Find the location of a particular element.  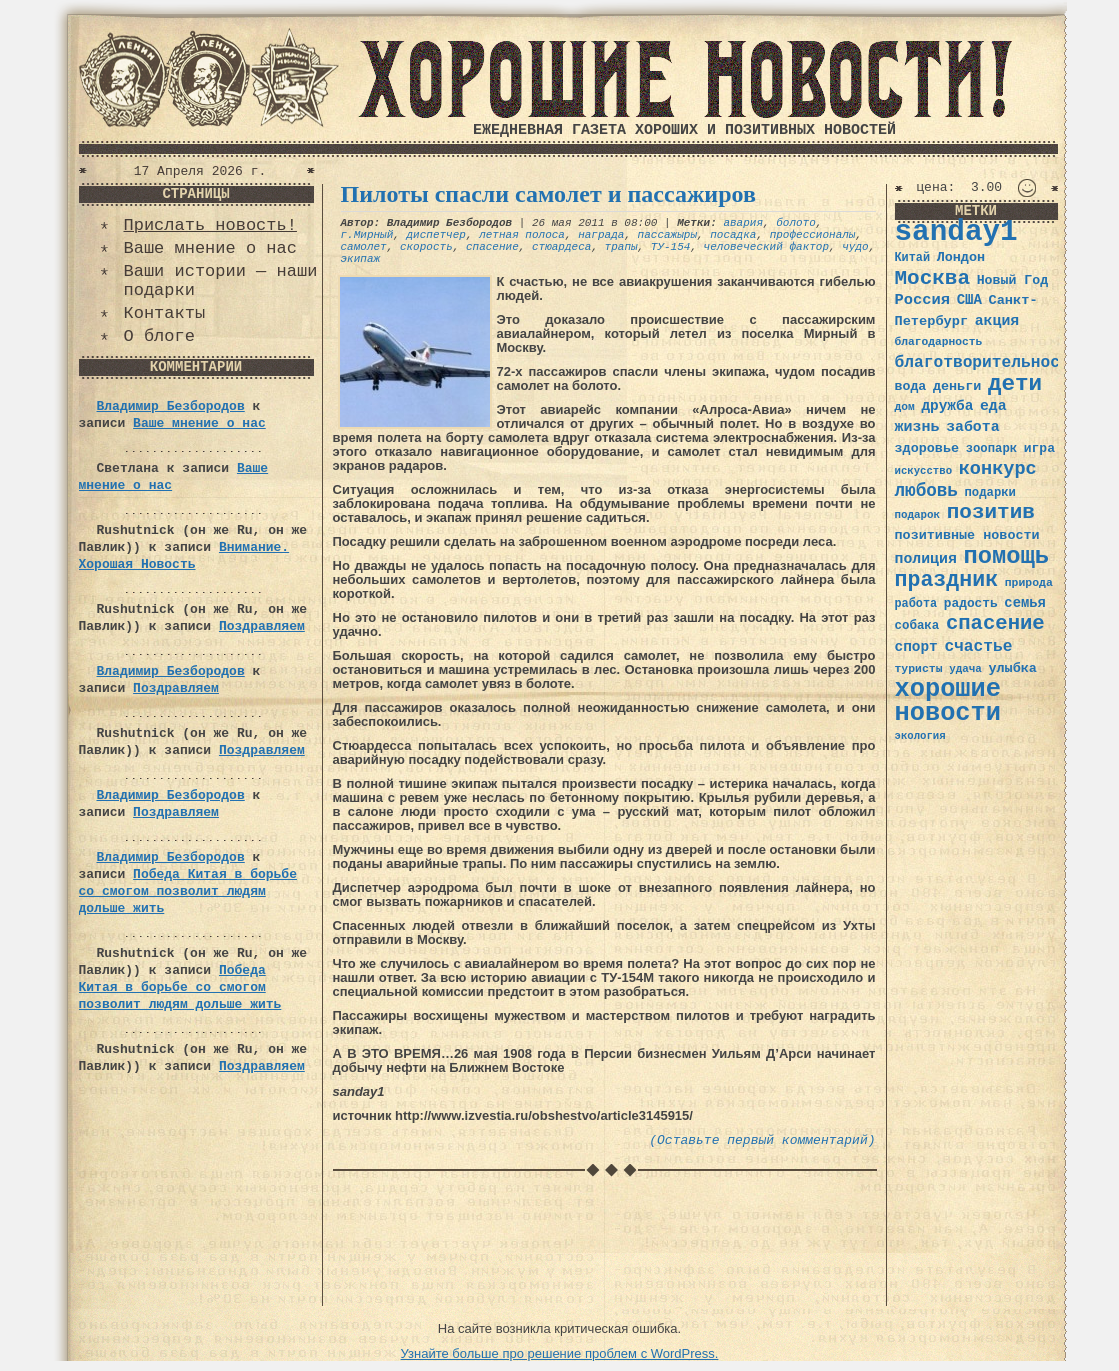

стюардеса is located at coordinates (561, 247).